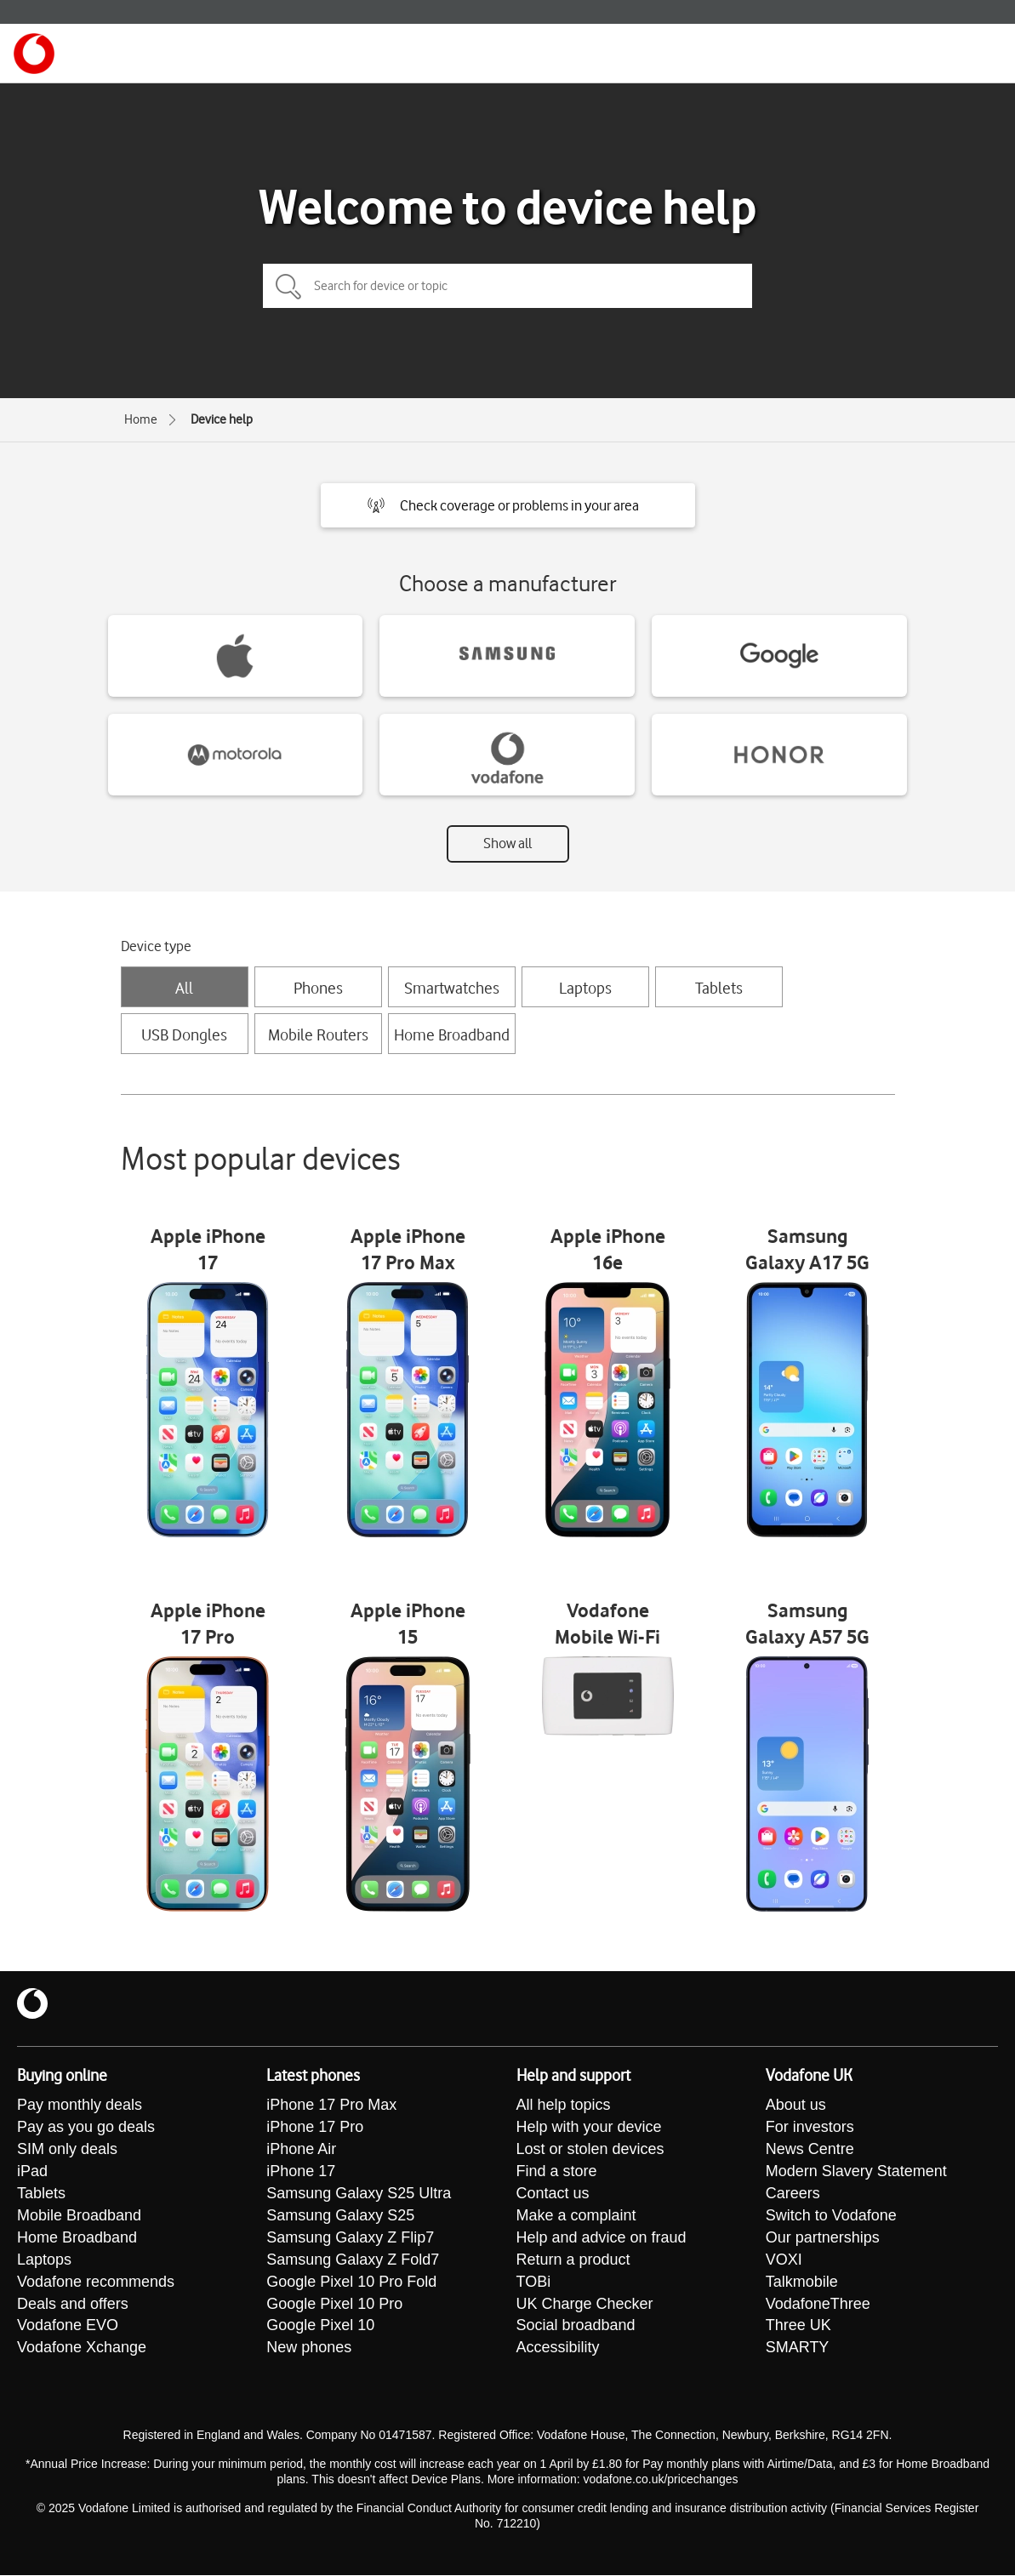 The image size is (1015, 2576). Describe the element at coordinates (558, 2348) in the screenshot. I see `Accessibility` at that location.